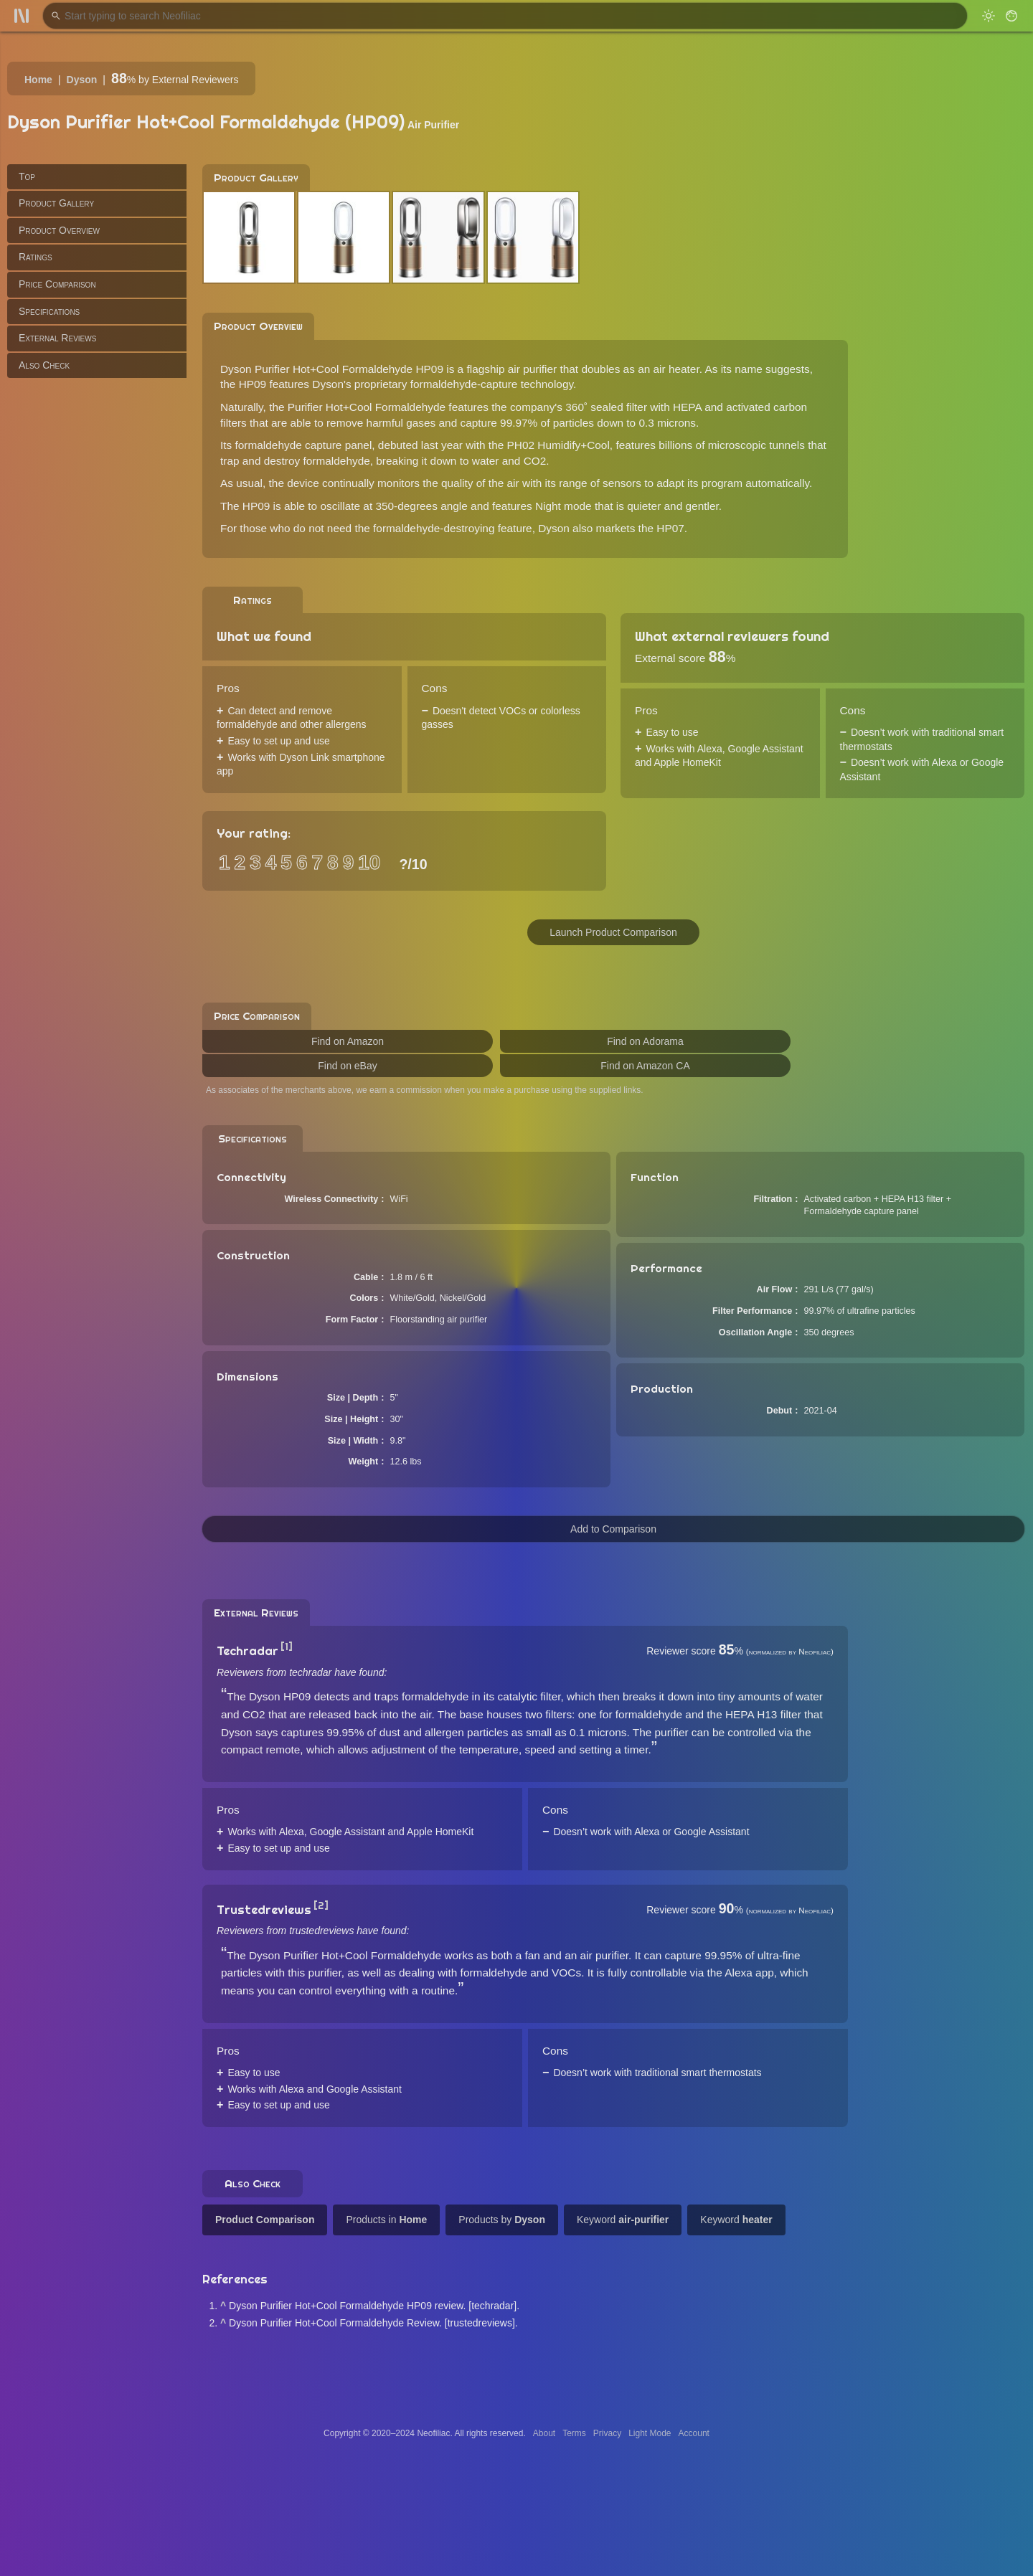  Describe the element at coordinates (558, 445) in the screenshot. I see `PH02 Humidify+Cool` at that location.